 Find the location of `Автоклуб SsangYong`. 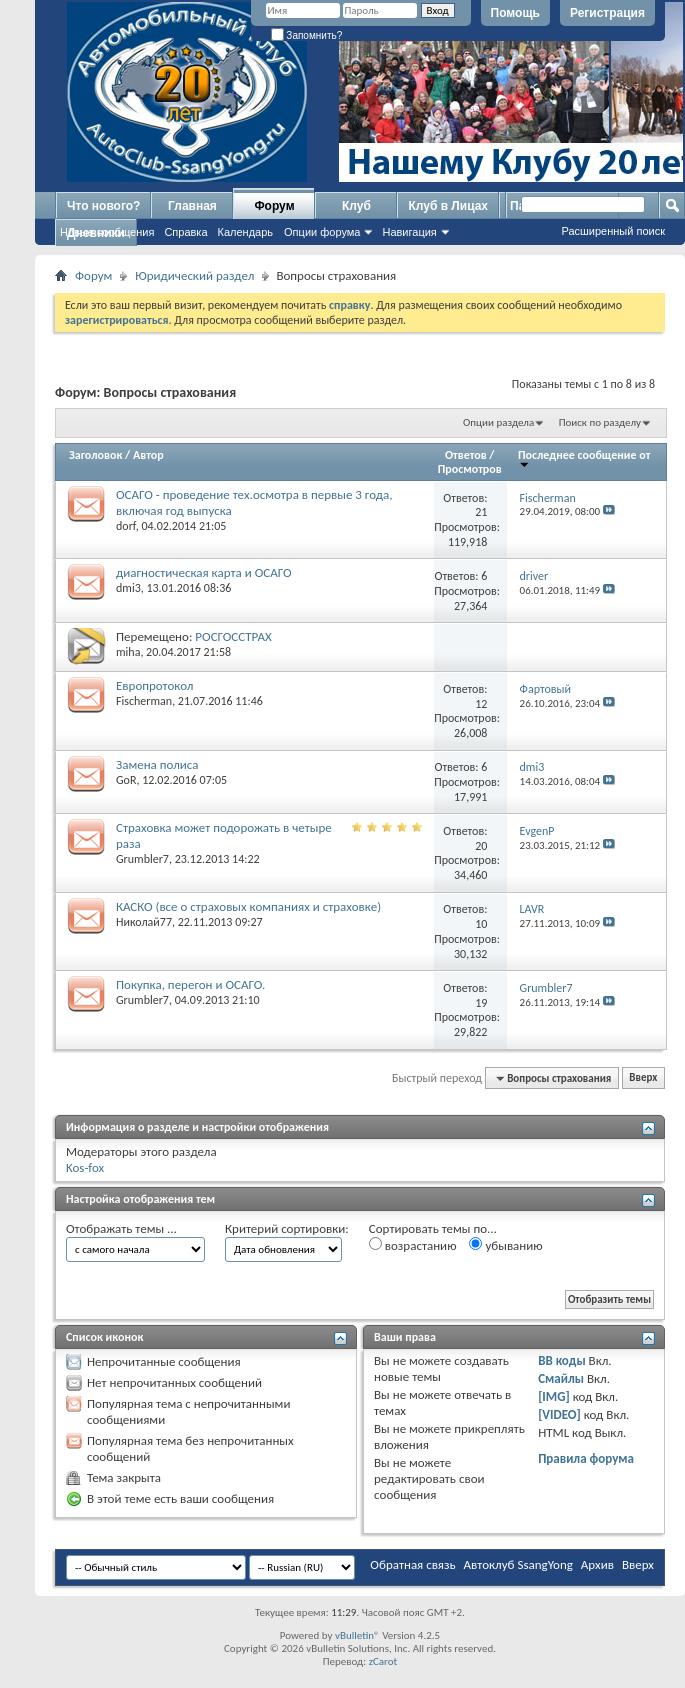

Автоклуб SsangYong is located at coordinates (518, 1564).